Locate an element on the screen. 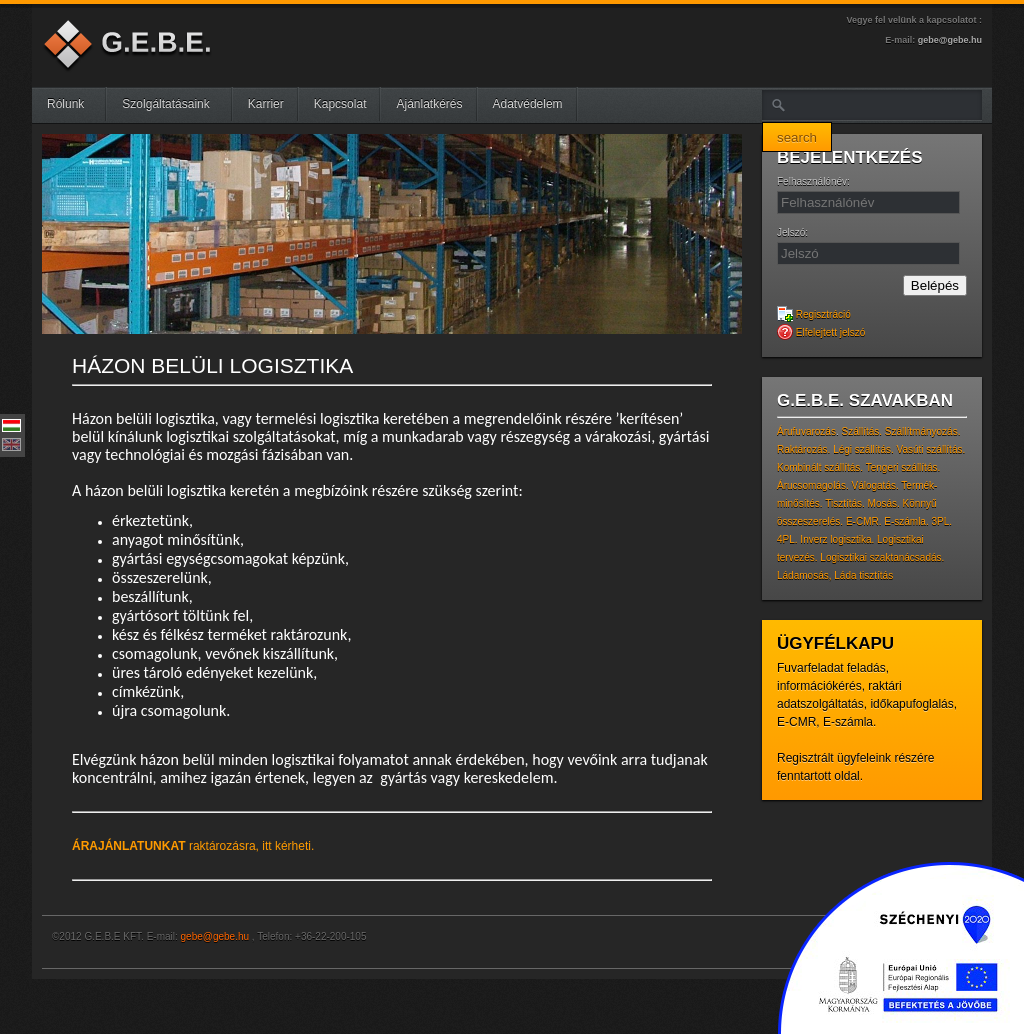 The image size is (1024, 1034). Kapcsolat is located at coordinates (340, 104).